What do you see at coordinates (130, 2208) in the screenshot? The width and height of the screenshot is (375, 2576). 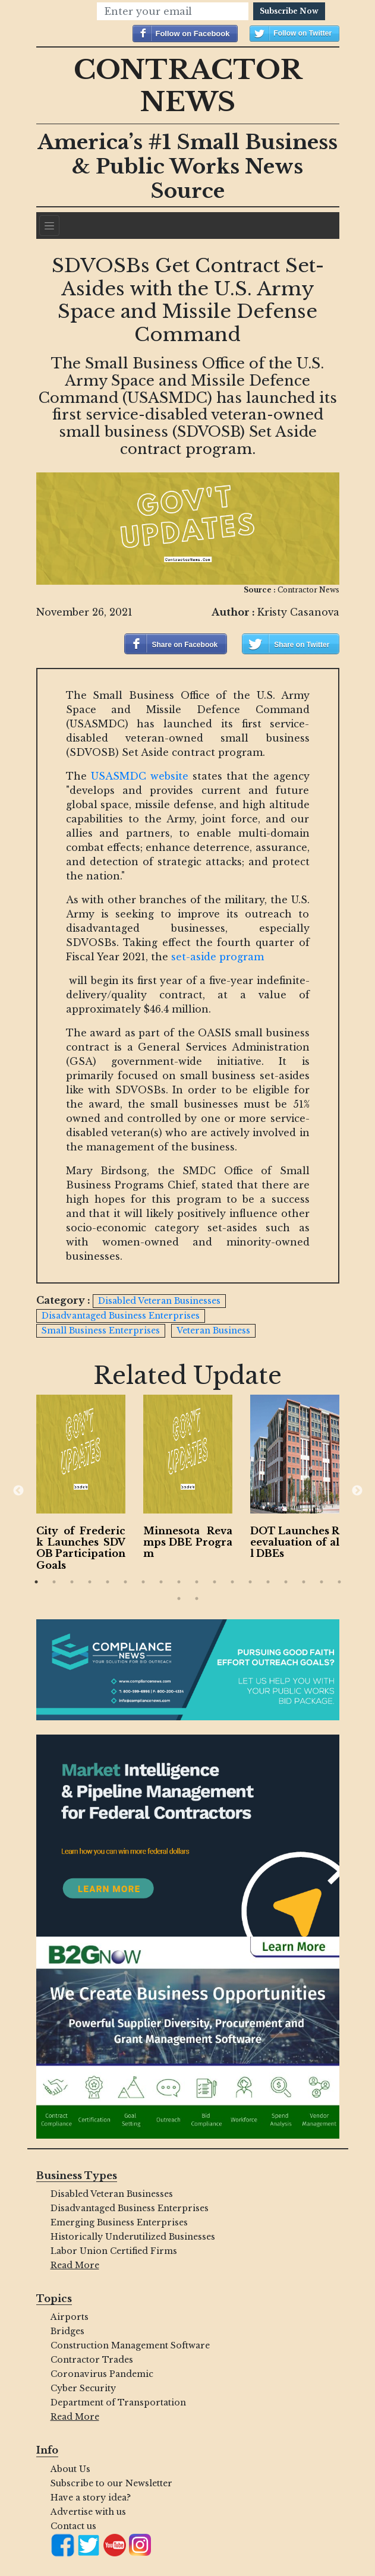 I see `Disadvantaged Business Enterprises` at bounding box center [130, 2208].